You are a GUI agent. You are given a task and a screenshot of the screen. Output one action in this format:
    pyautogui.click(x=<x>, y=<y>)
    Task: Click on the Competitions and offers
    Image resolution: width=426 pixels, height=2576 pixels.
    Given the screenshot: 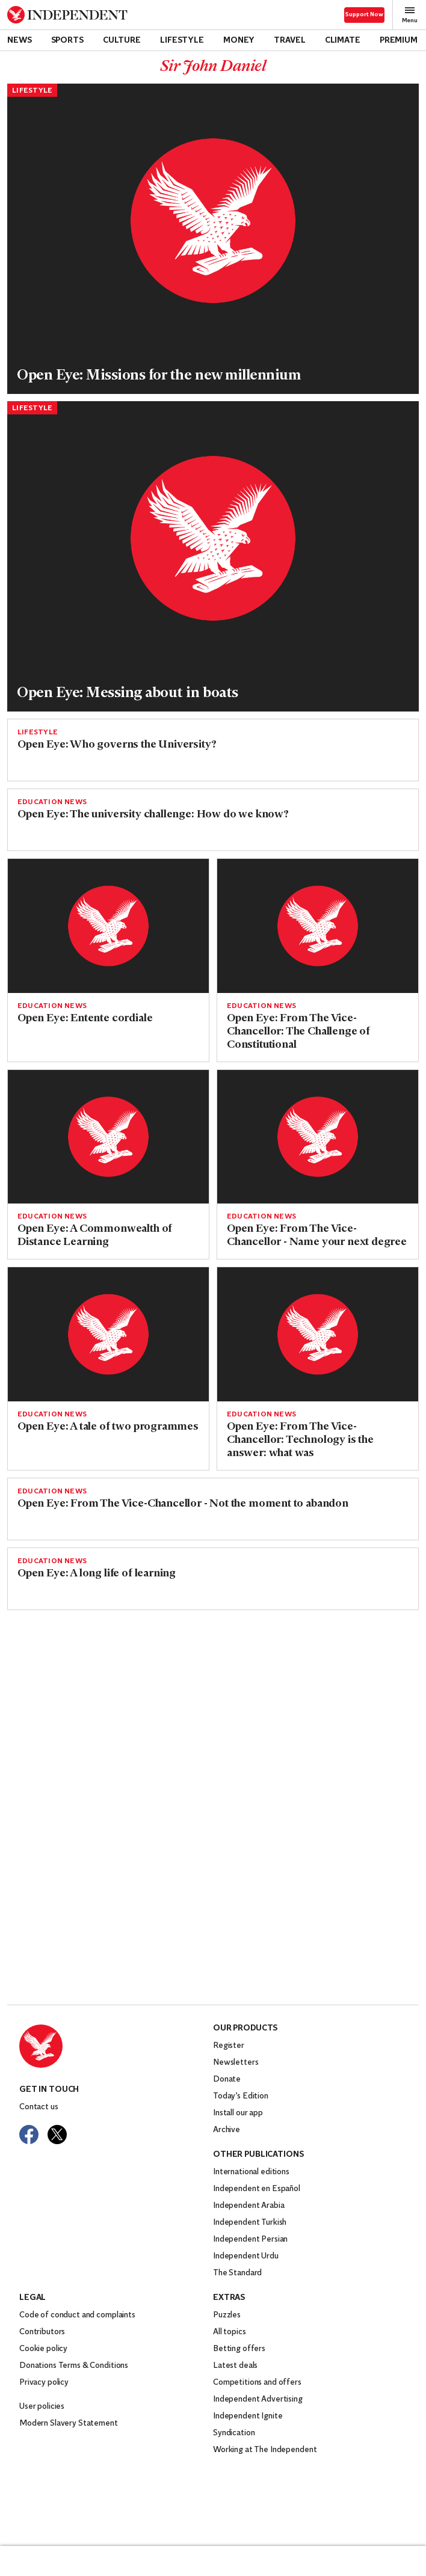 What is the action you would take?
    pyautogui.click(x=257, y=2382)
    